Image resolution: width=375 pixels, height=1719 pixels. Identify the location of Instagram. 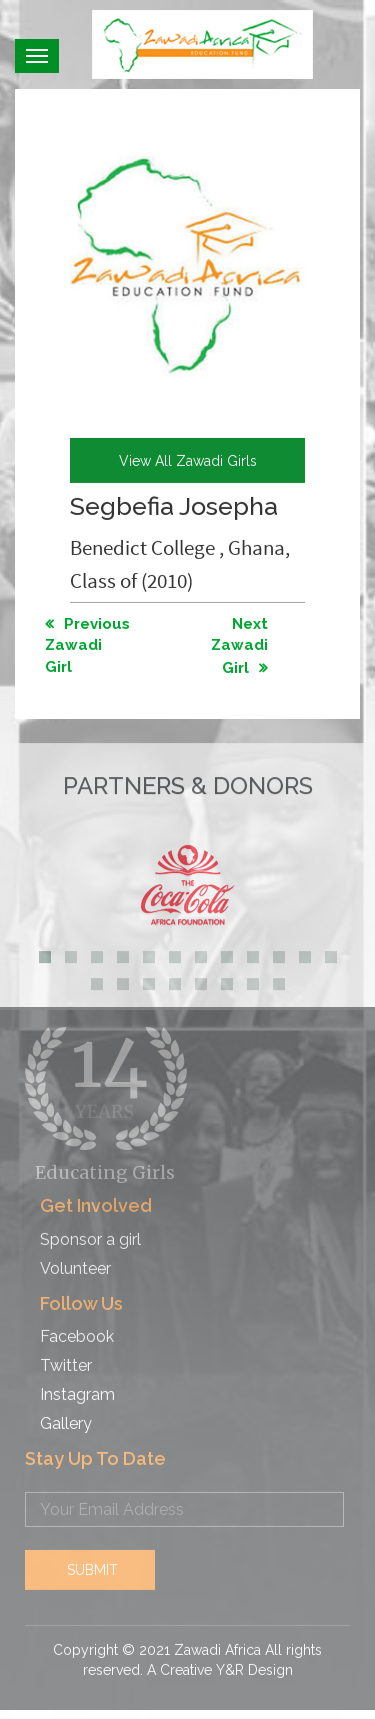
(77, 1385).